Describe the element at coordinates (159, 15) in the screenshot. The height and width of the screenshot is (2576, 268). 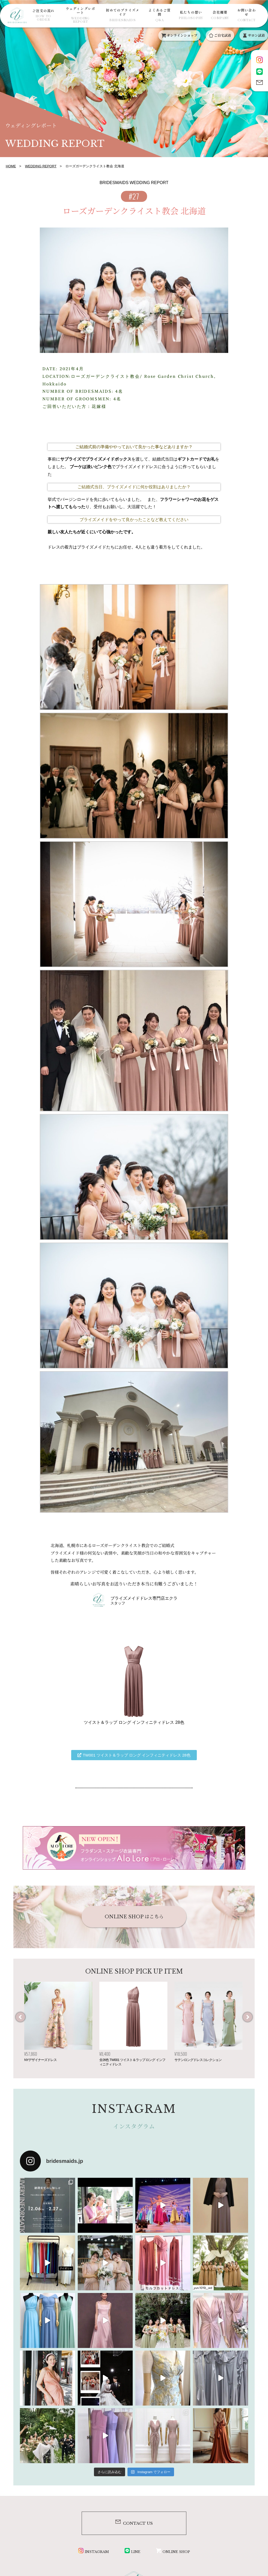
I see `よくあるご質問` at that location.